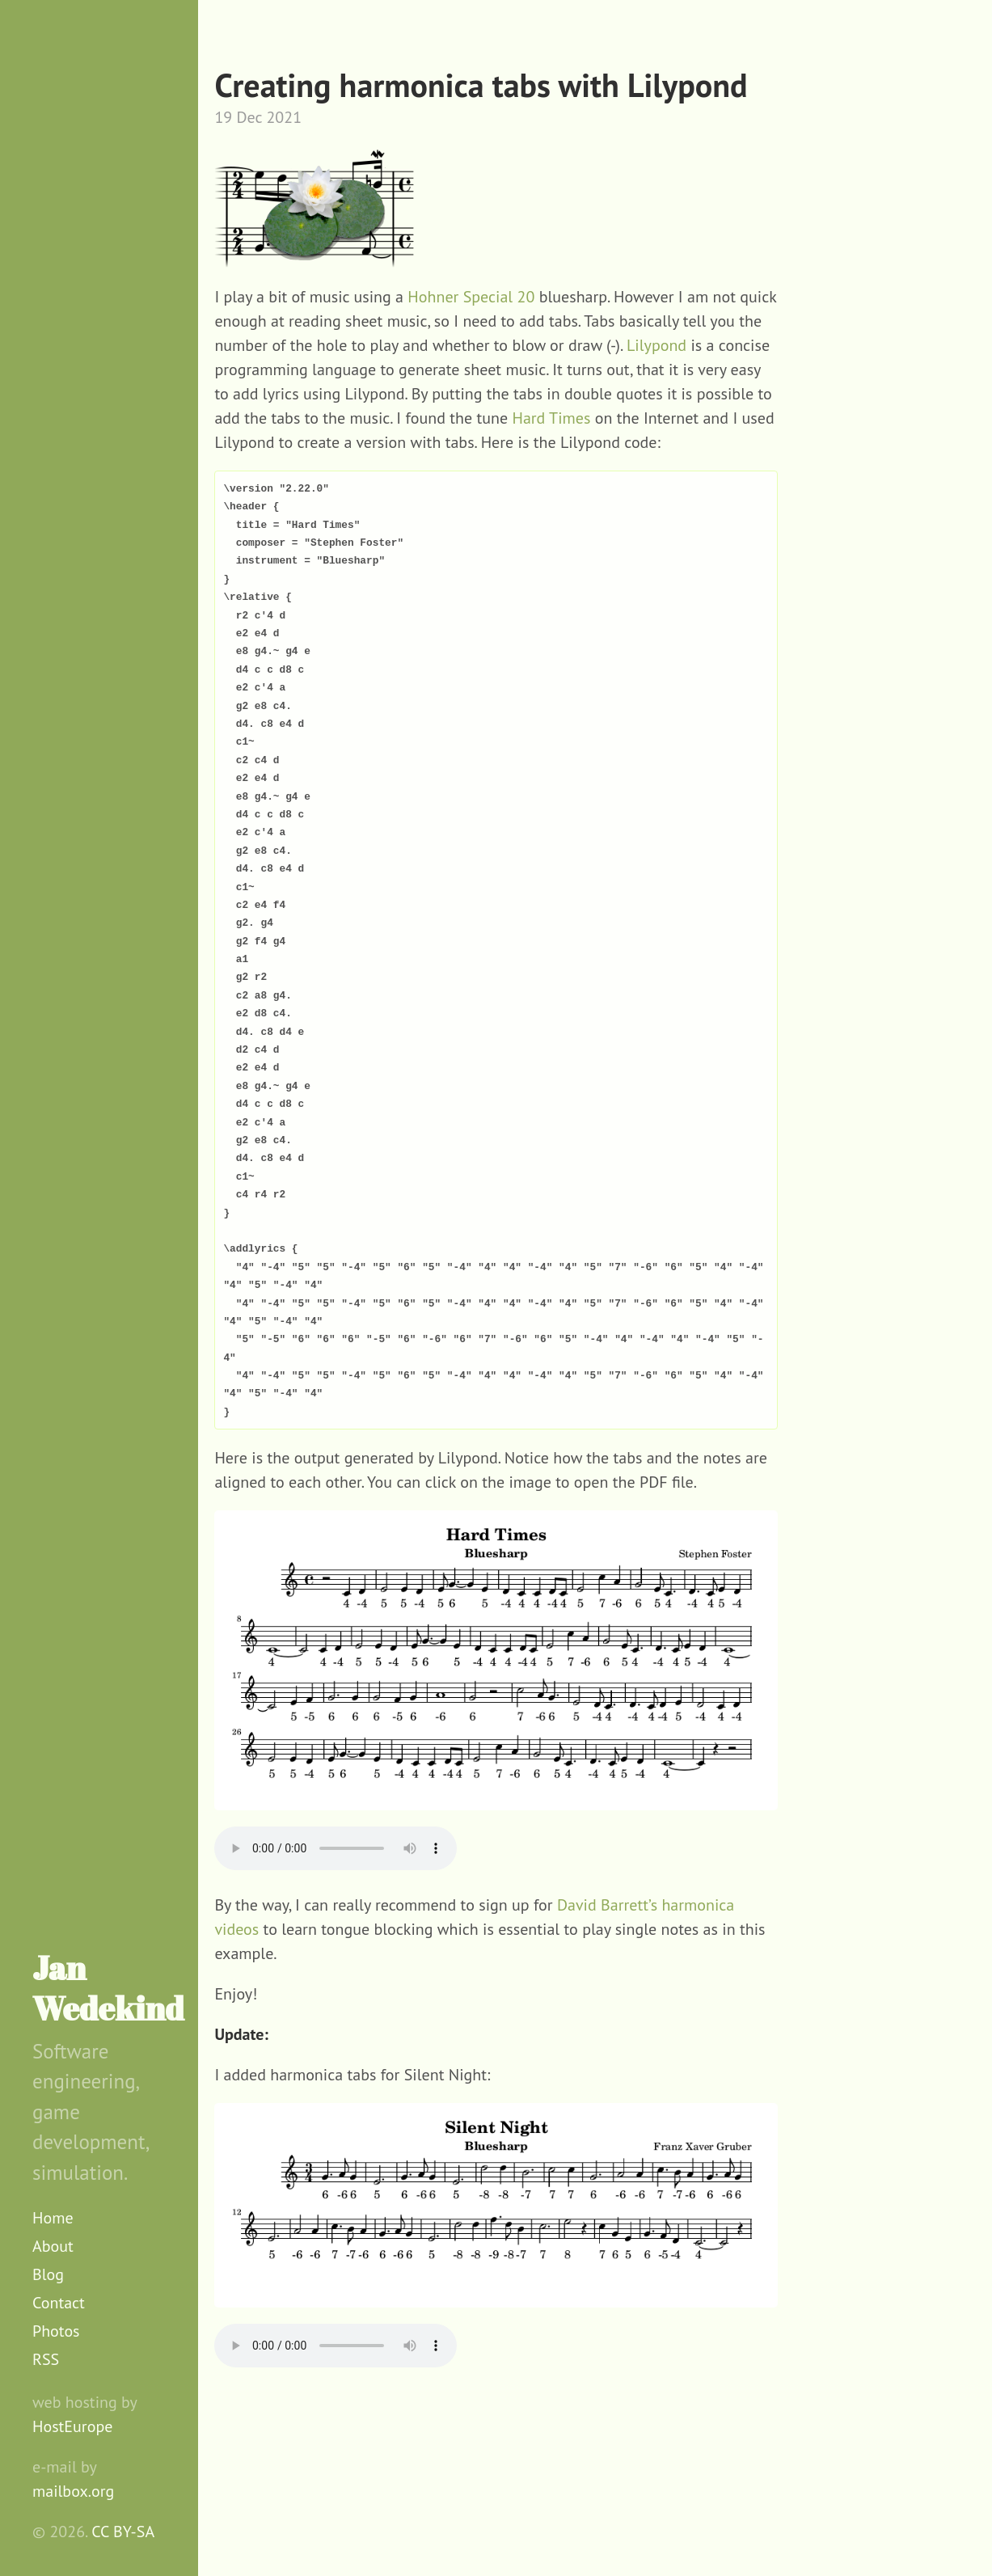 Image resolution: width=992 pixels, height=2576 pixels. What do you see at coordinates (45, 2359) in the screenshot?
I see `RSS` at bounding box center [45, 2359].